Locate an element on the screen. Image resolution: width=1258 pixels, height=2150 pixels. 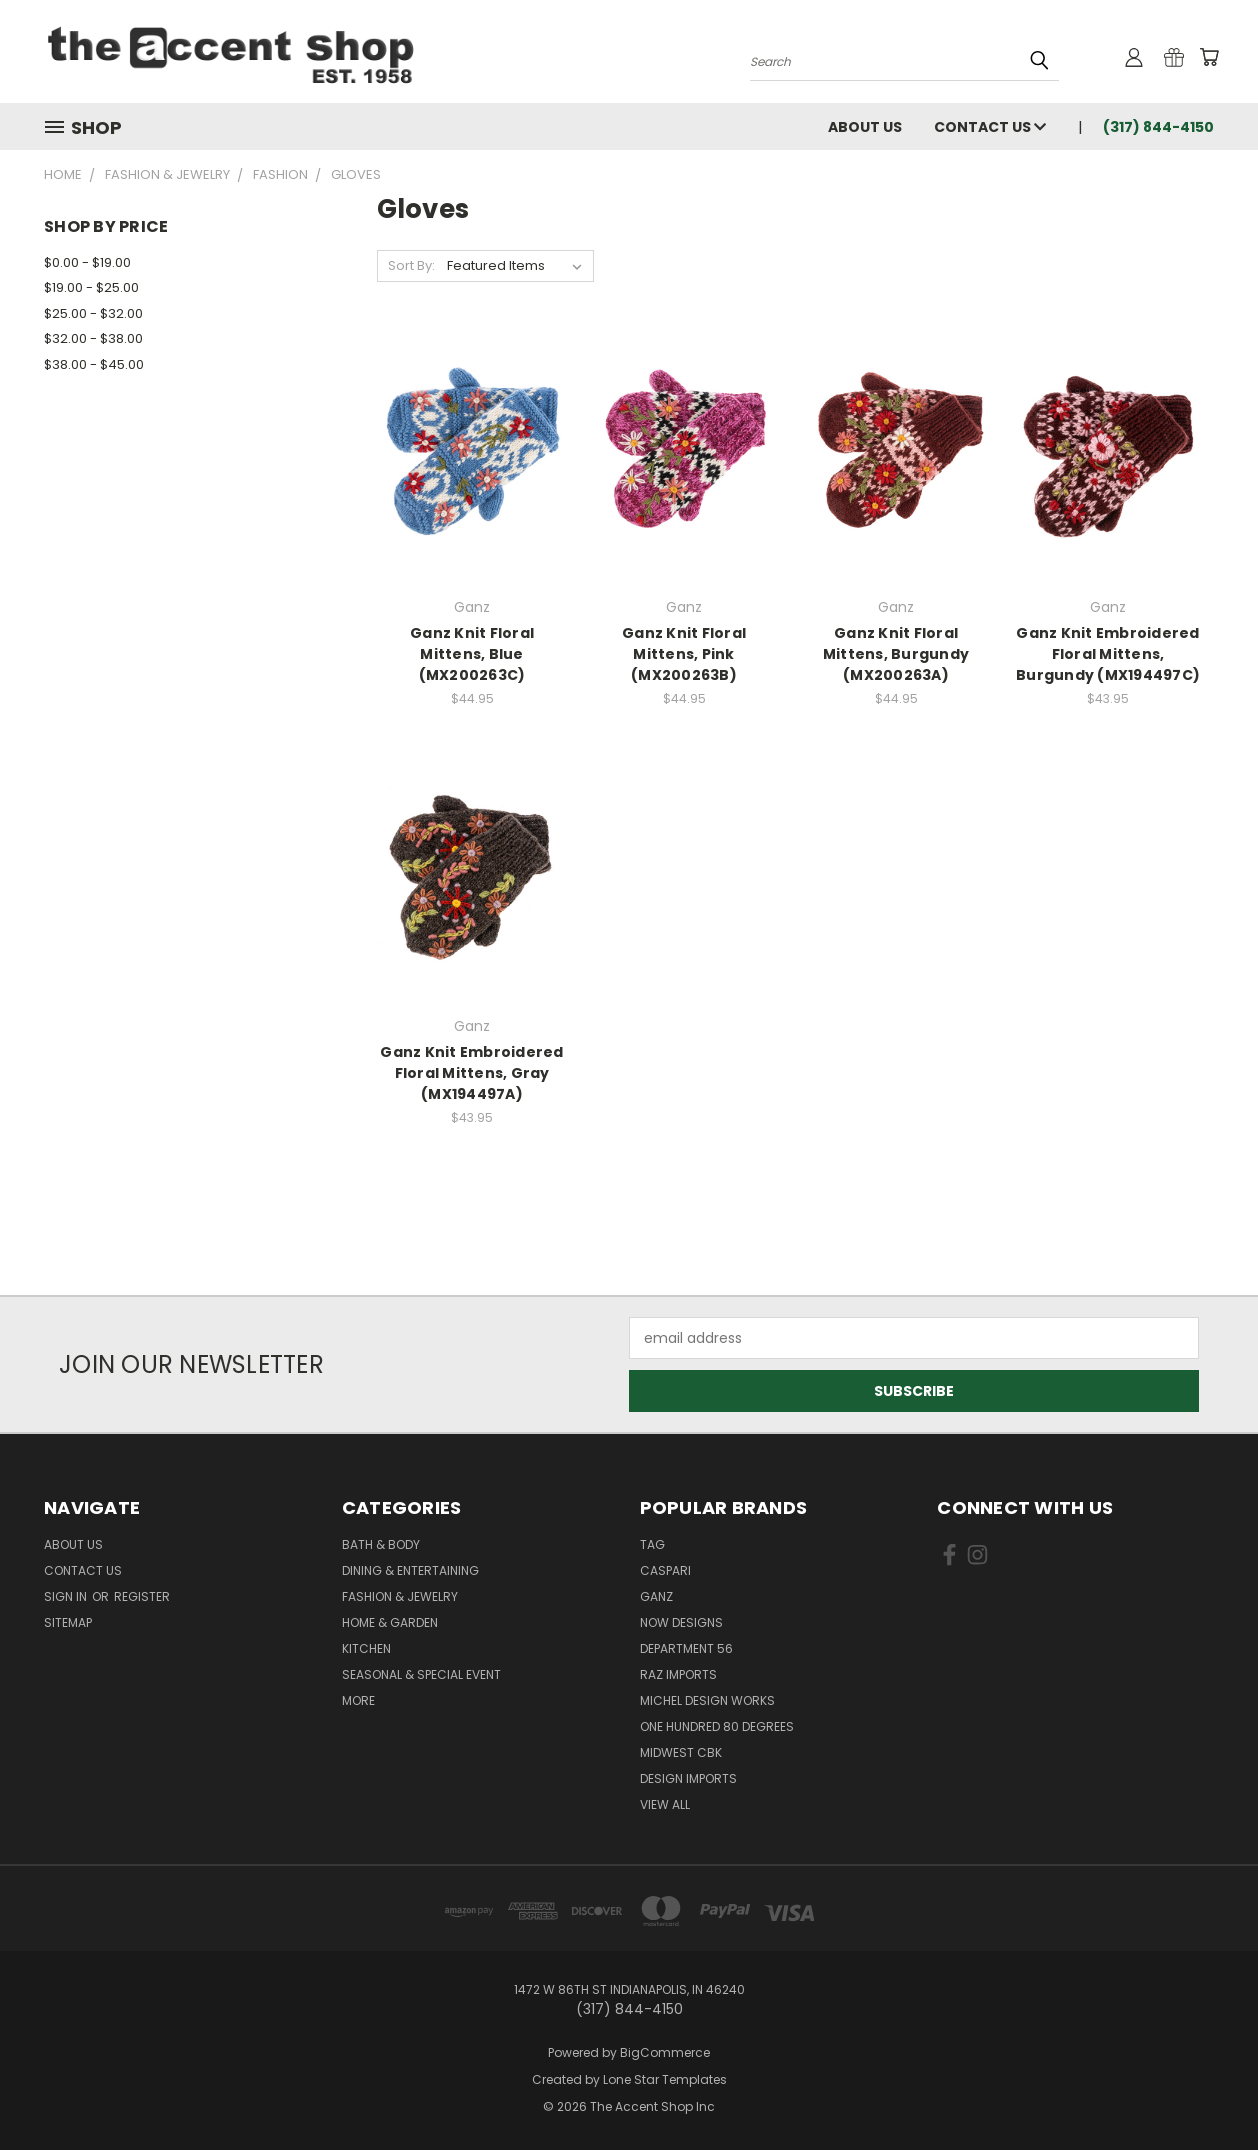
$19.00 - $25.00 is located at coordinates (91, 287).